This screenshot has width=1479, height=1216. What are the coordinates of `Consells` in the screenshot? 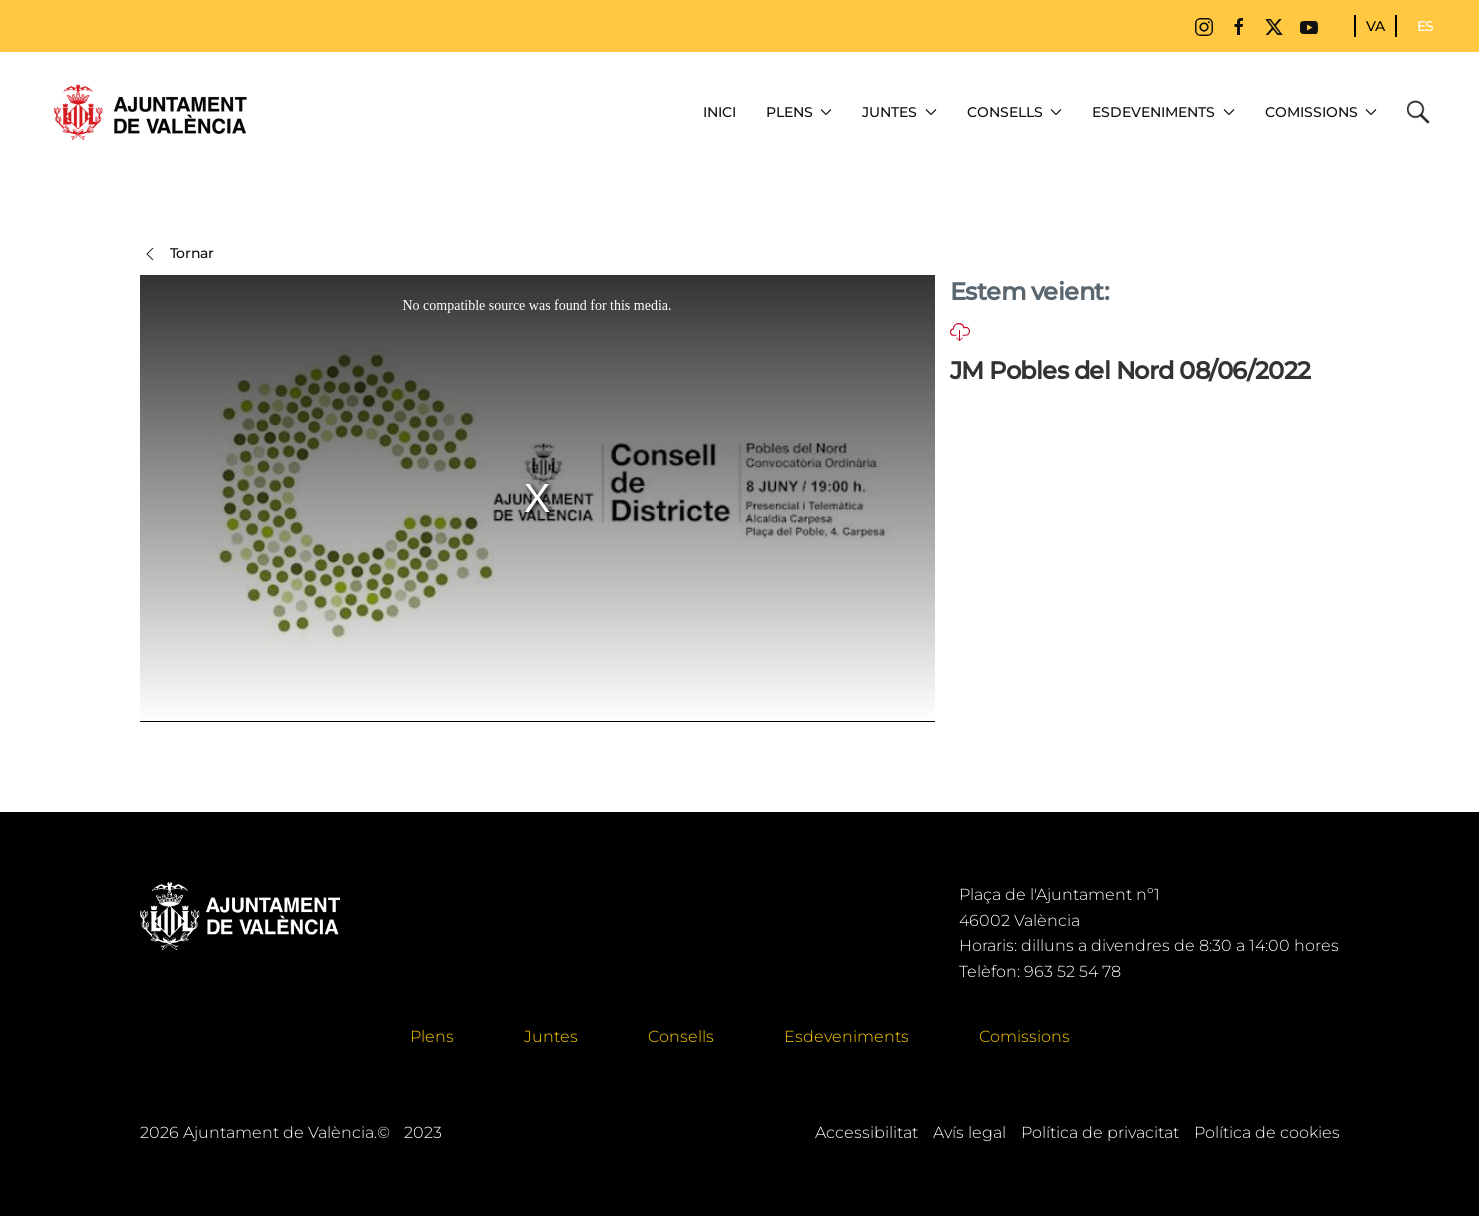 It's located at (681, 1036).